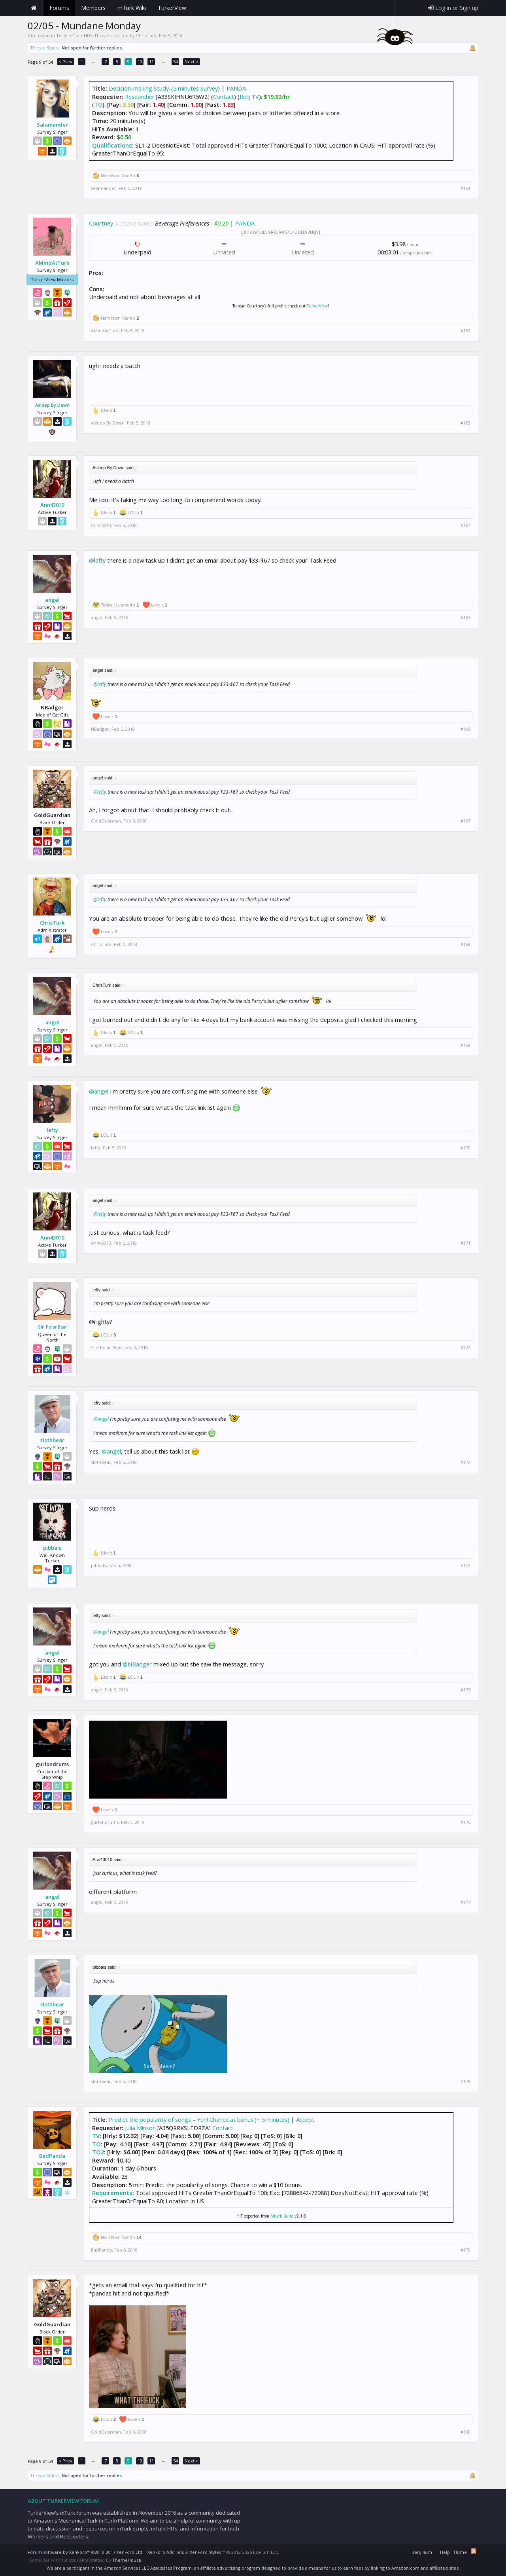 The height and width of the screenshot is (2576, 506). What do you see at coordinates (281, 2216) in the screenshot?
I see `Mturk Suite` at bounding box center [281, 2216].